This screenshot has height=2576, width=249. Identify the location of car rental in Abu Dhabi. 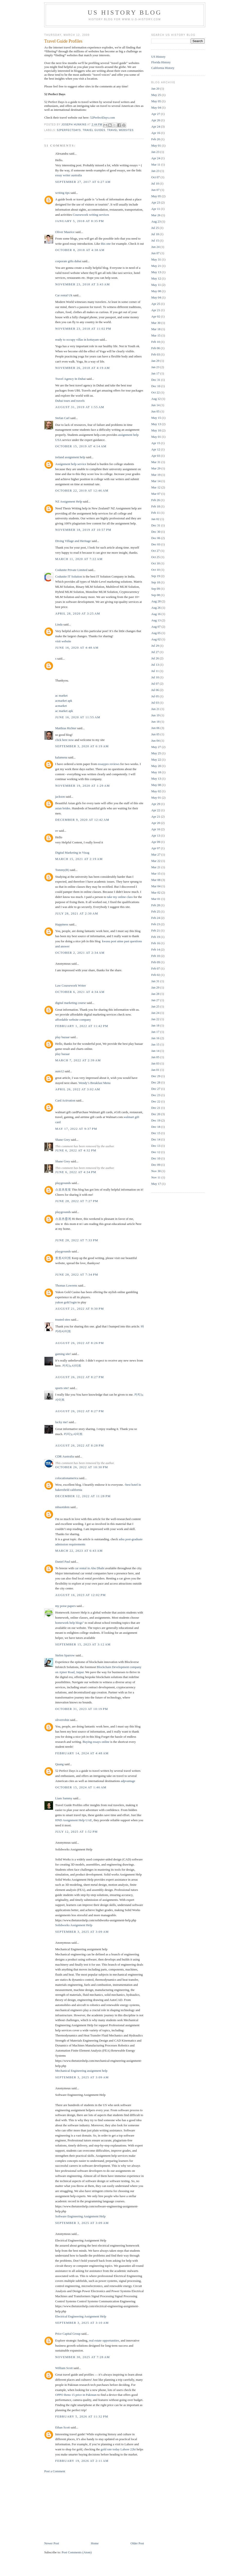
(89, 1568).